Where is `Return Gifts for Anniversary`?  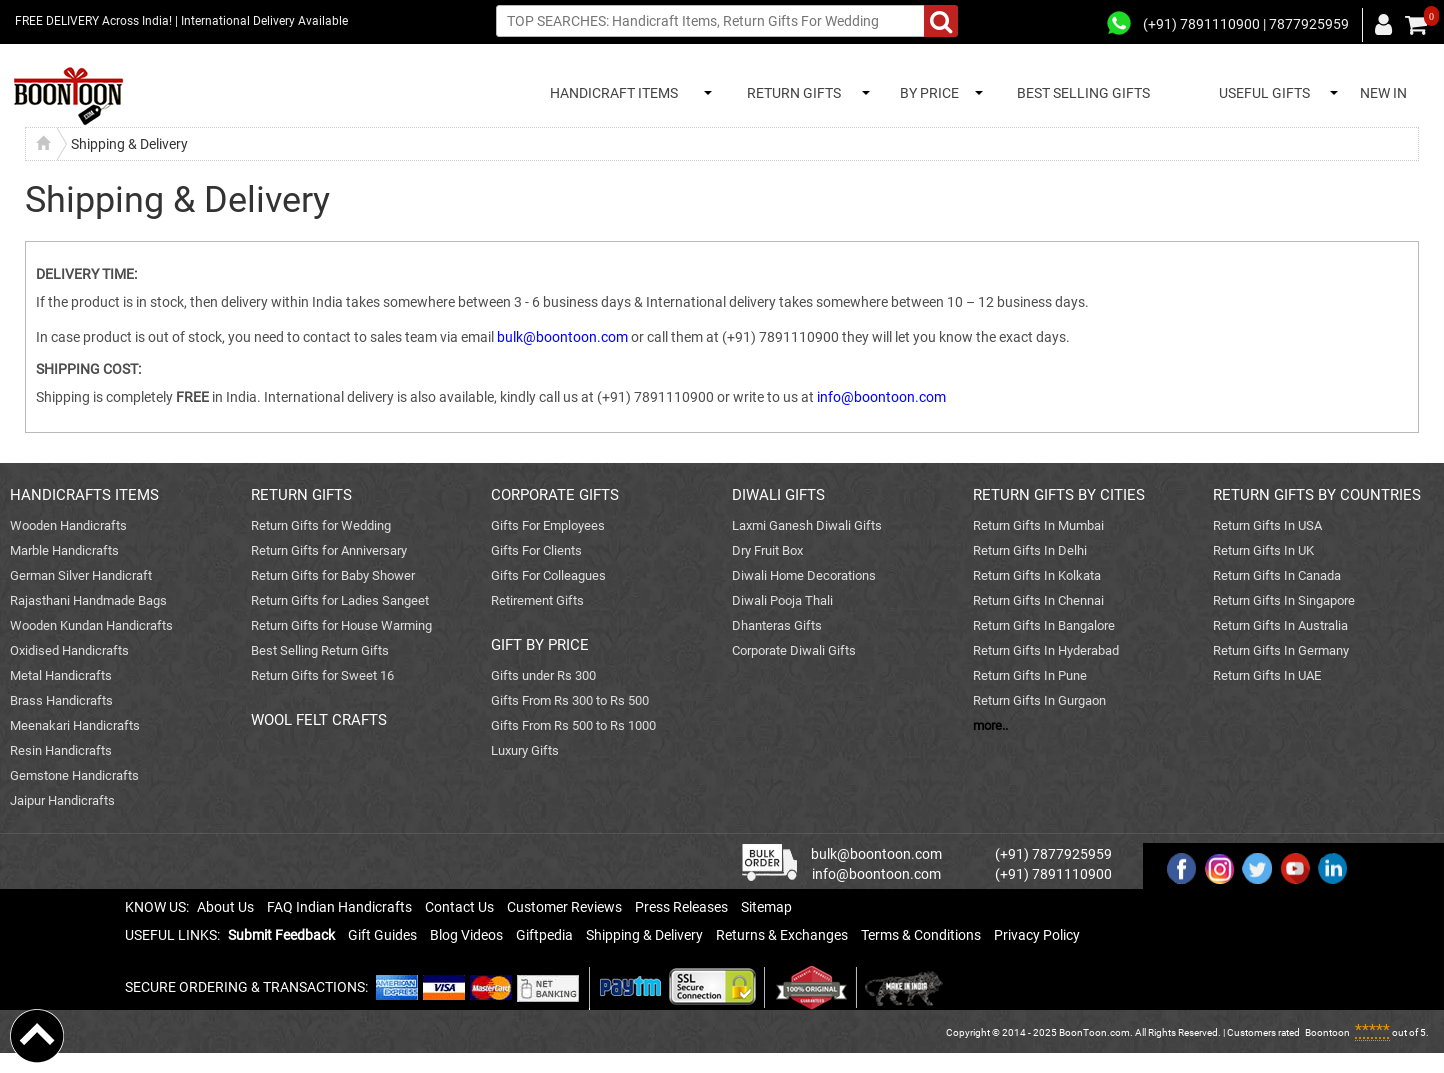 Return Gifts for Anniversary is located at coordinates (329, 550).